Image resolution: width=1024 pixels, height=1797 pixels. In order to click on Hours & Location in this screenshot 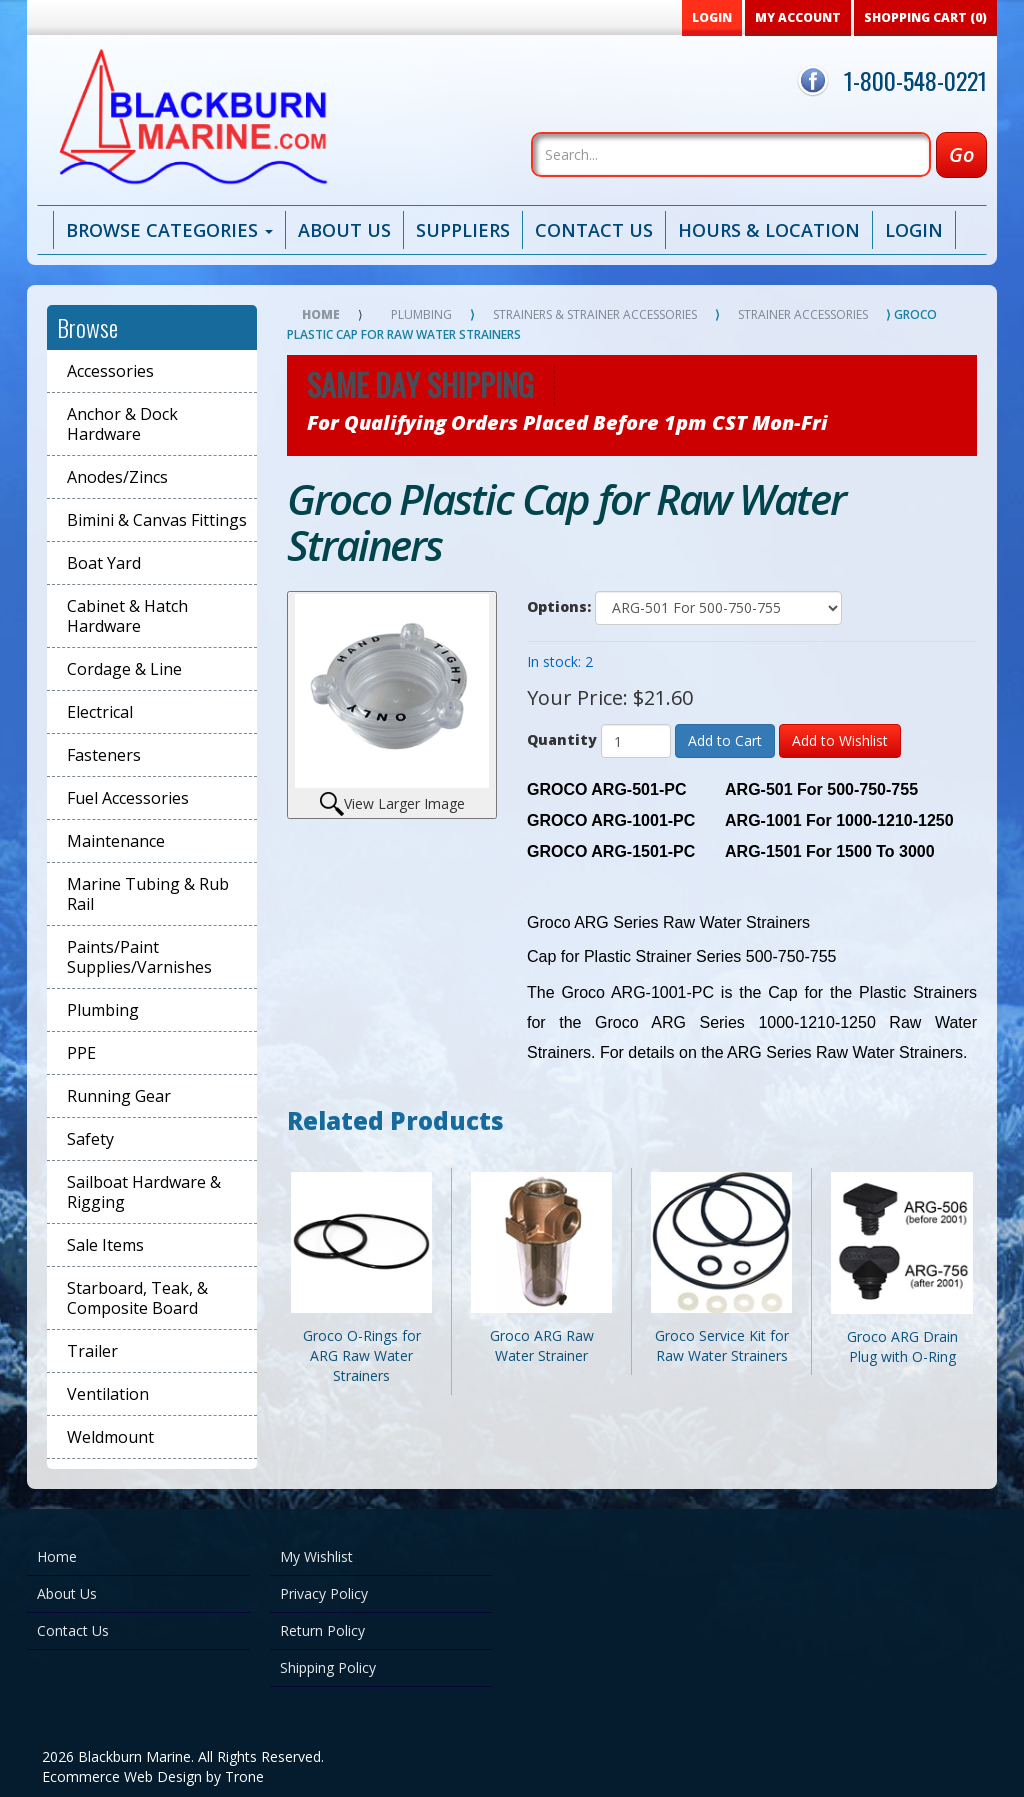, I will do `click(769, 230)`.